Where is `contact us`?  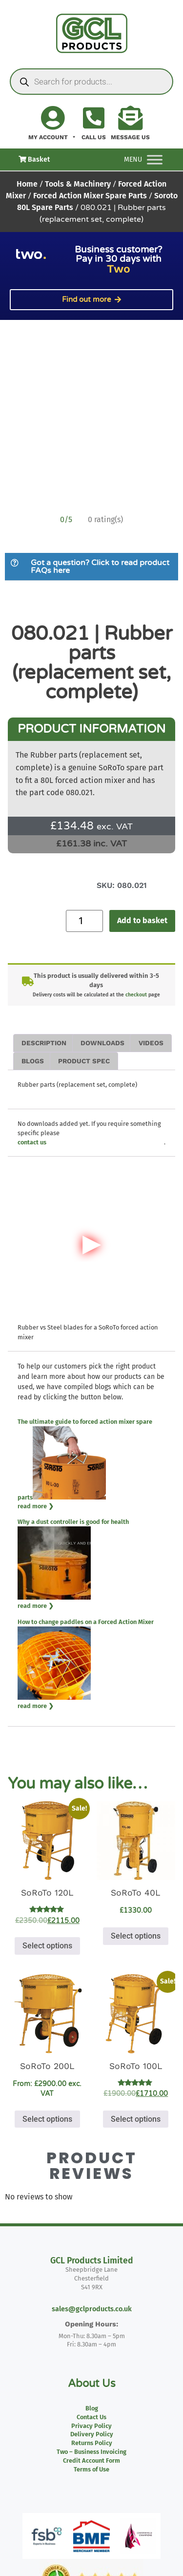 contact us is located at coordinates (32, 1142).